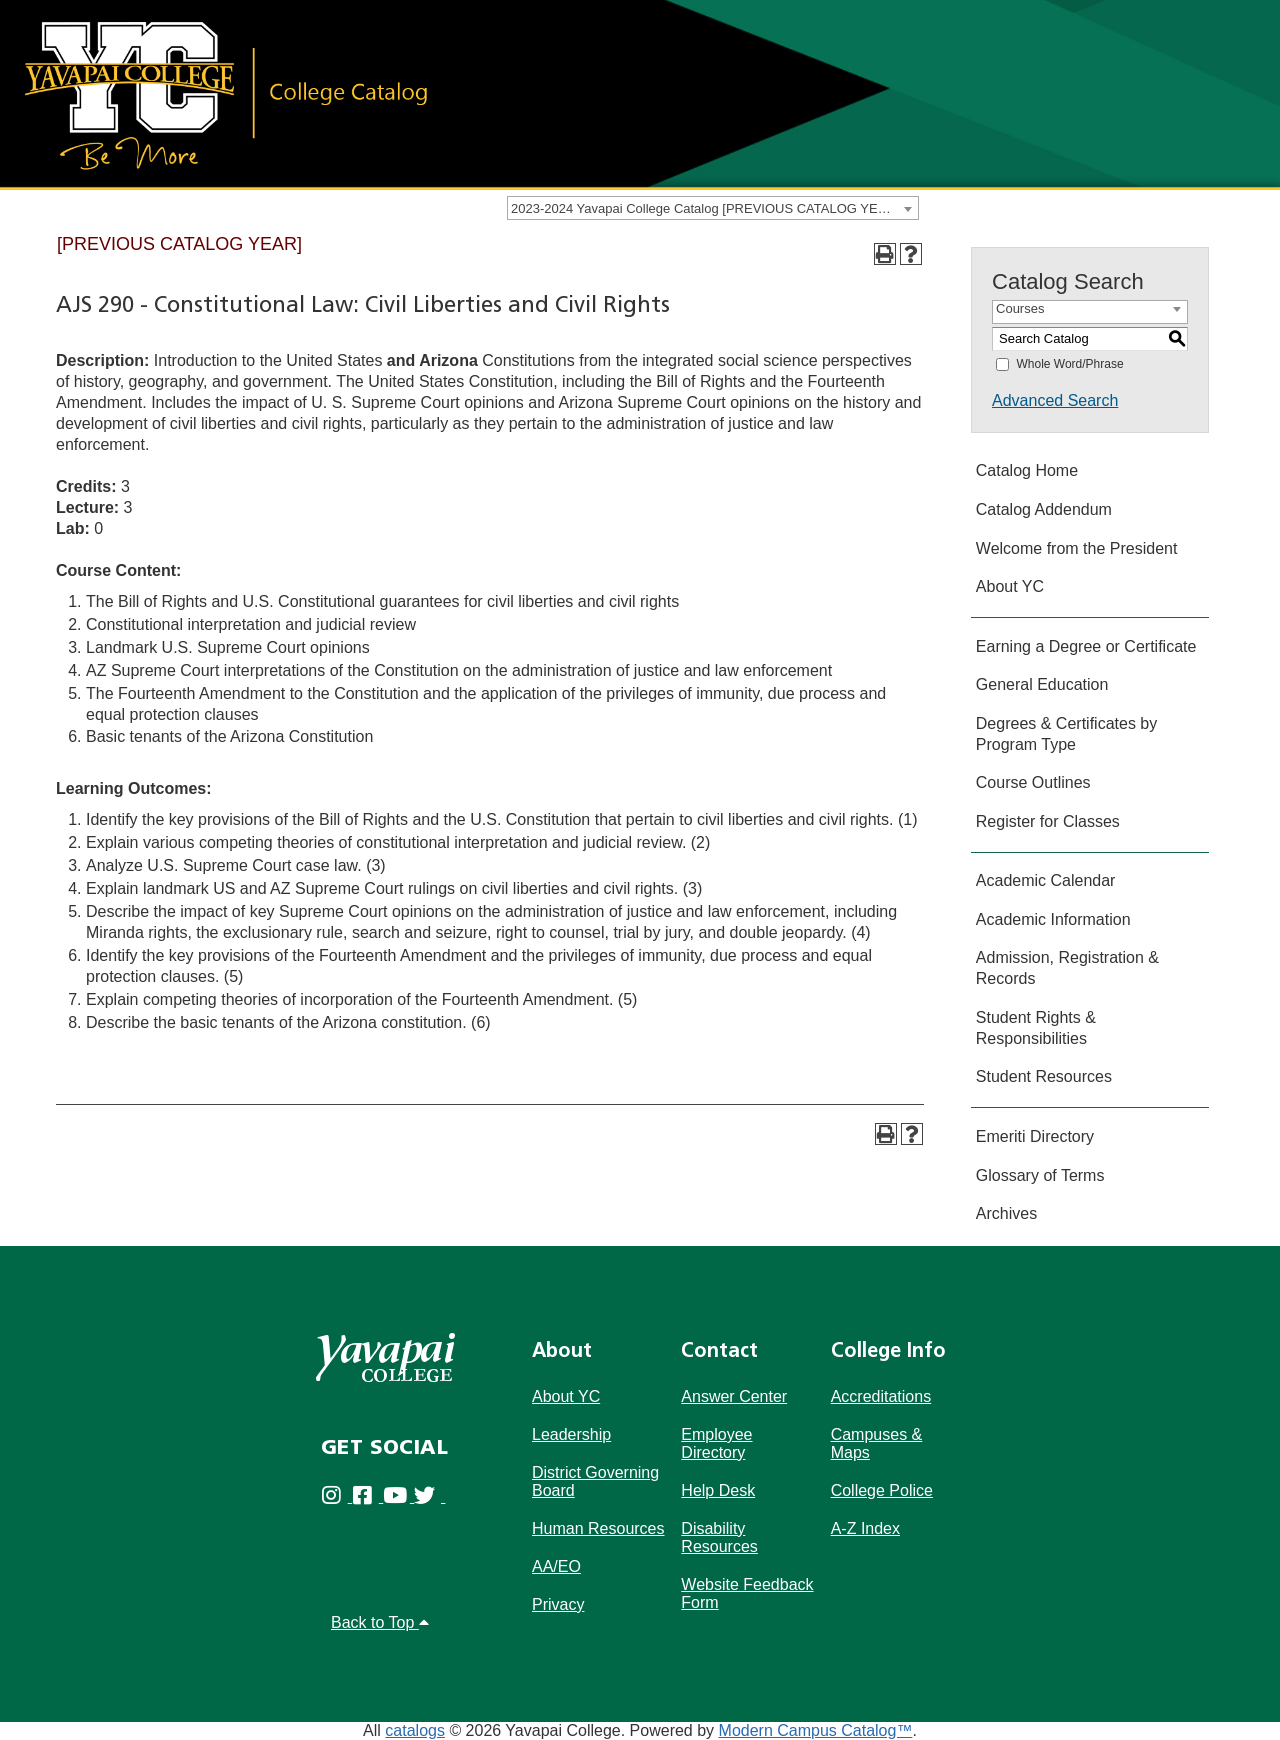  I want to click on Earning a Degree or Certificate, so click(1086, 646).